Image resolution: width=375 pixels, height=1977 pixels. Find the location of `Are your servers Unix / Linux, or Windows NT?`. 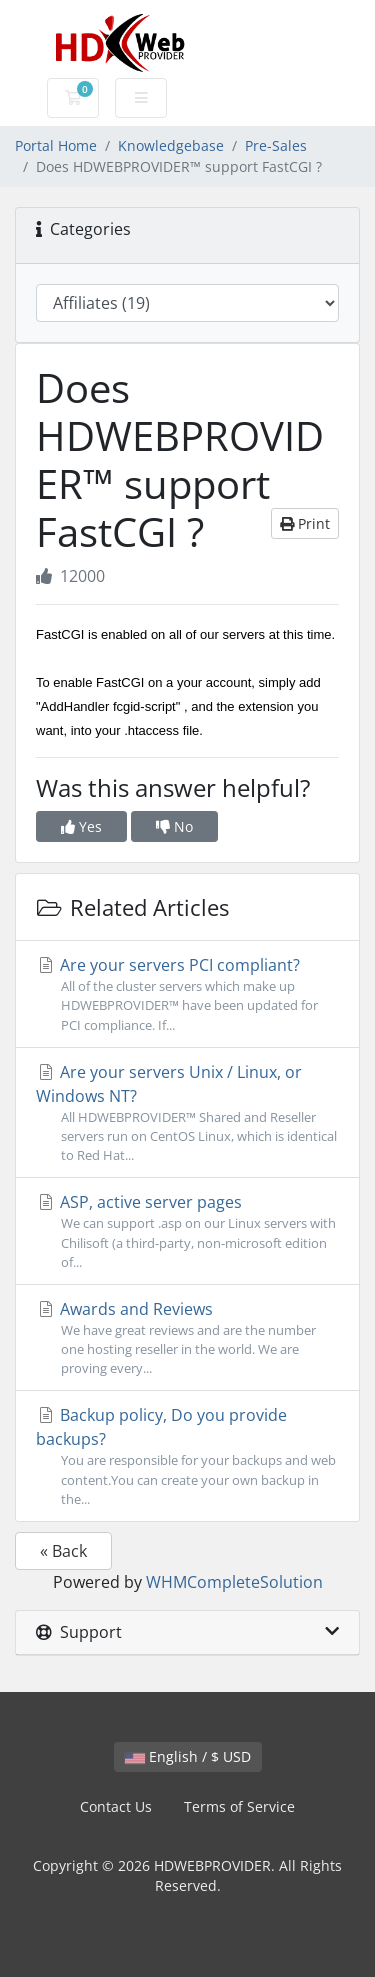

Are your servers Unix / Linux, or Windows NT? is located at coordinates (187, 1113).